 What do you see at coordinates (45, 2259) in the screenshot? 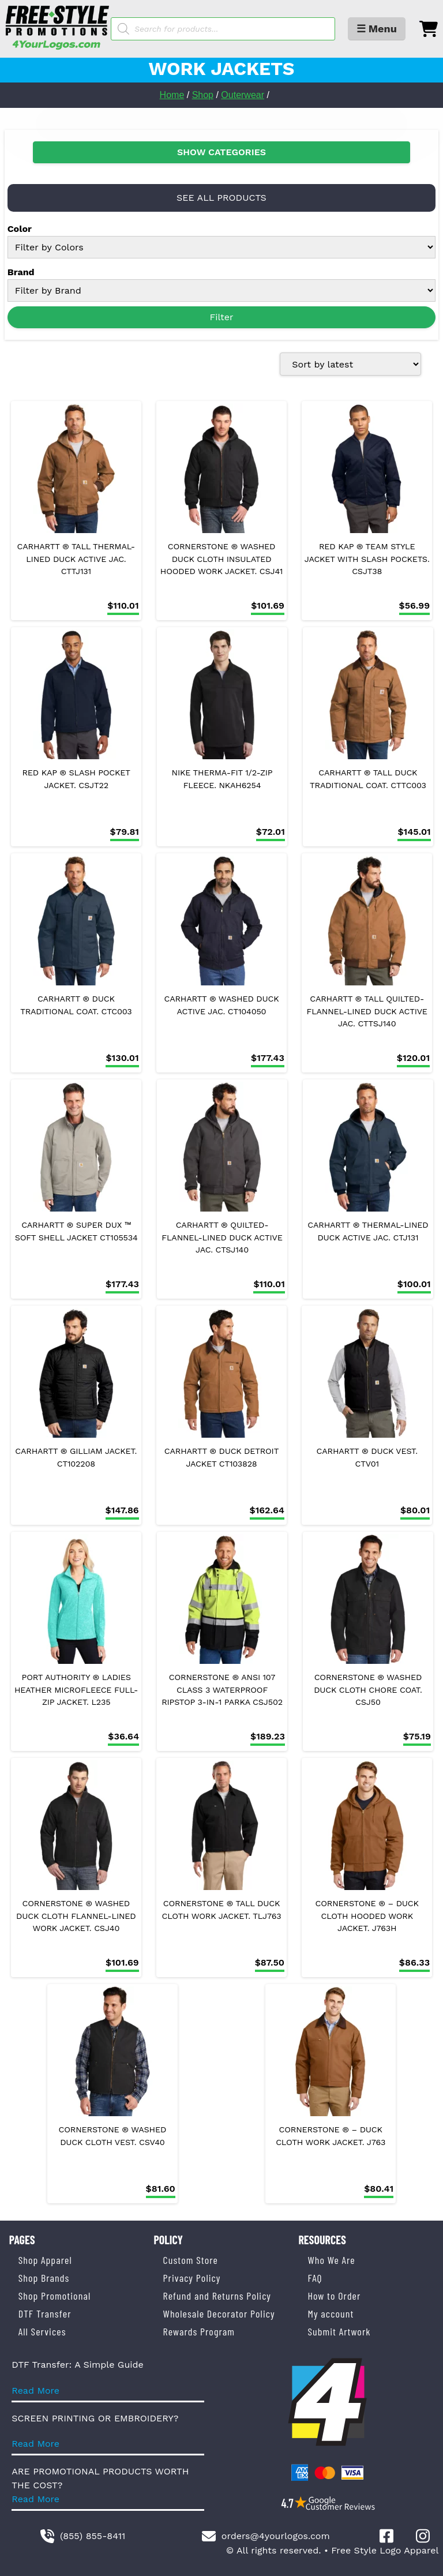
I see `Shop Apparel` at bounding box center [45, 2259].